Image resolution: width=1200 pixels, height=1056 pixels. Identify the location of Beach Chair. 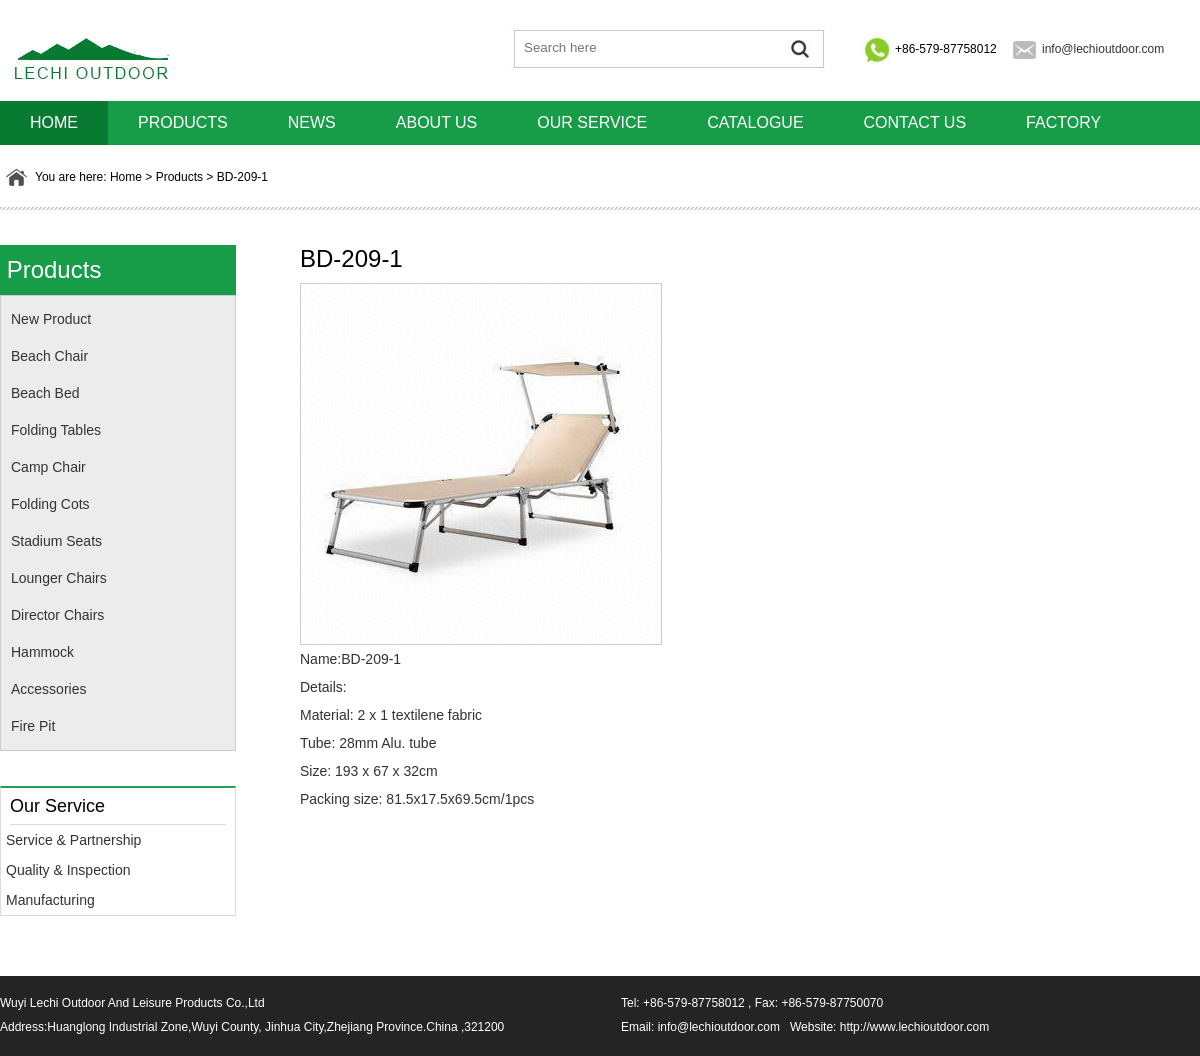
(49, 356).